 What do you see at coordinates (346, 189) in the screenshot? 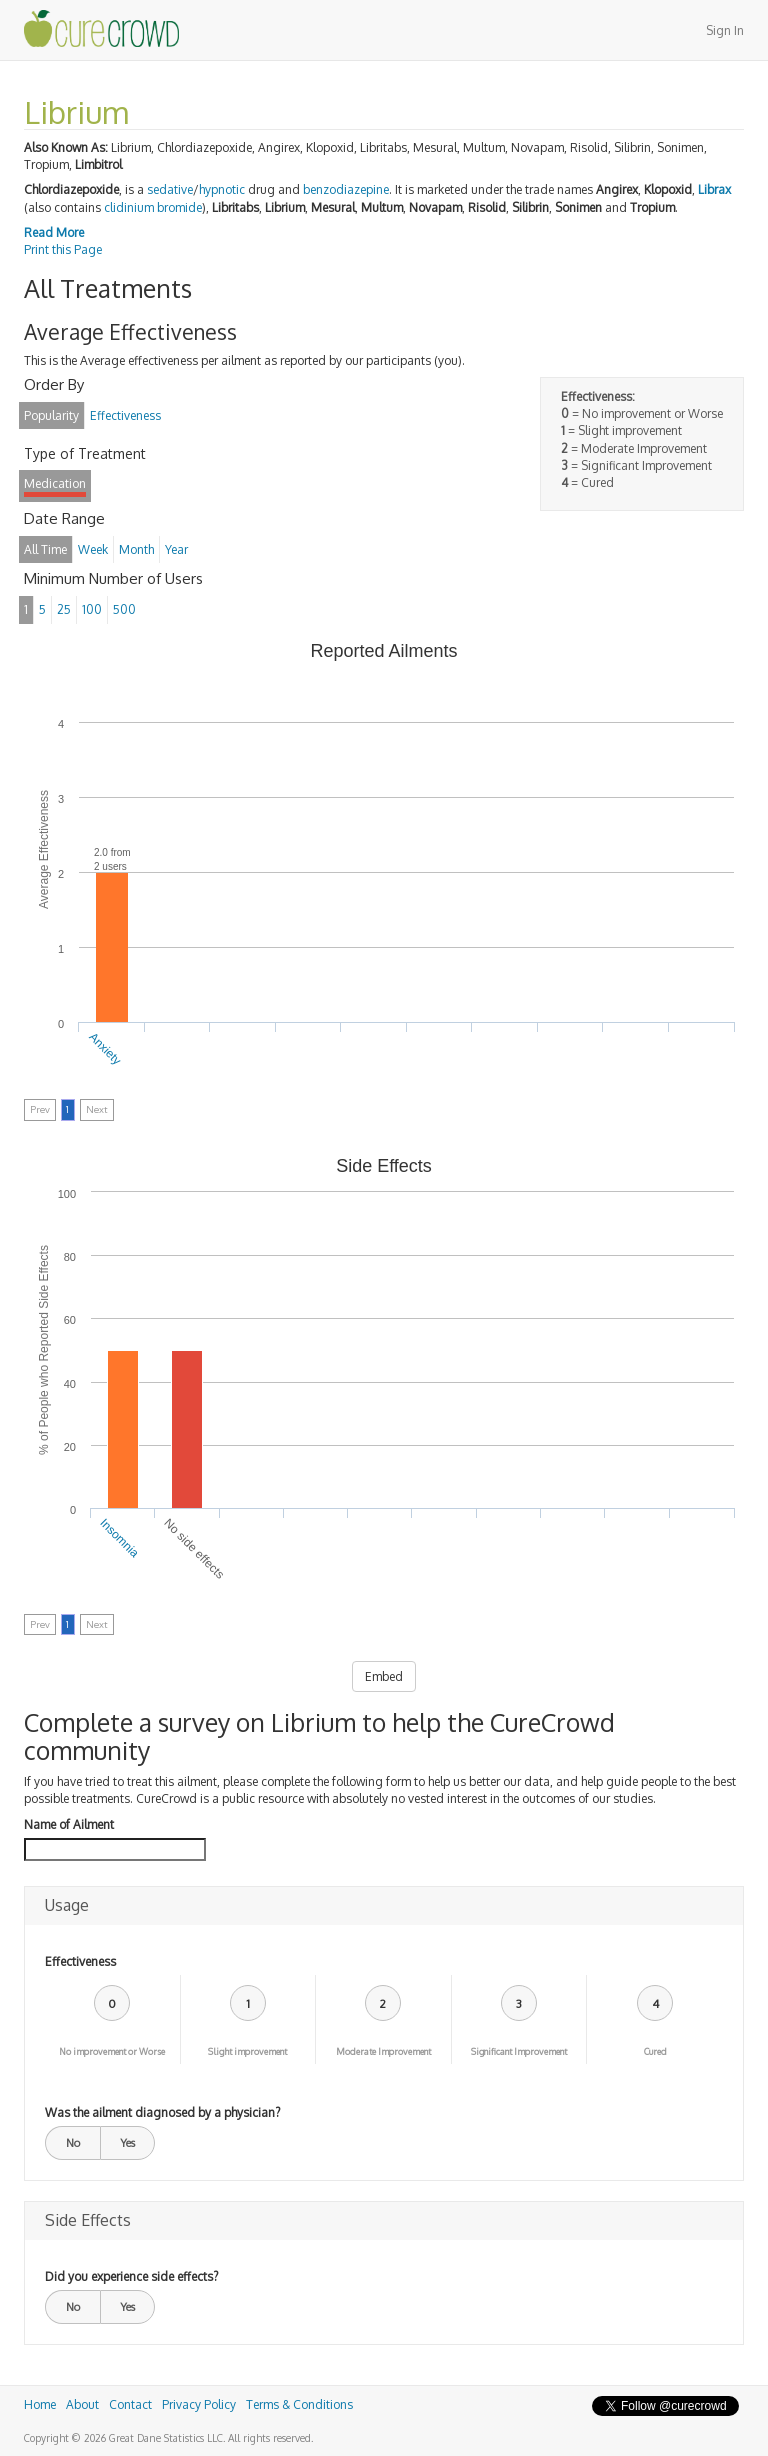
I see `benzodiazepine` at bounding box center [346, 189].